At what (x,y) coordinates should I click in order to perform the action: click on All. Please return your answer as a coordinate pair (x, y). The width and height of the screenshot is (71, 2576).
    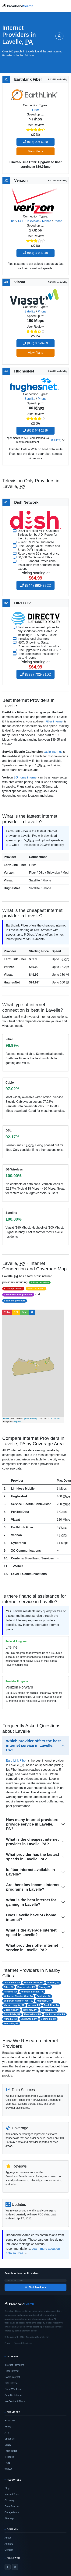
    Looking at the image, I should click on (32, 1312).